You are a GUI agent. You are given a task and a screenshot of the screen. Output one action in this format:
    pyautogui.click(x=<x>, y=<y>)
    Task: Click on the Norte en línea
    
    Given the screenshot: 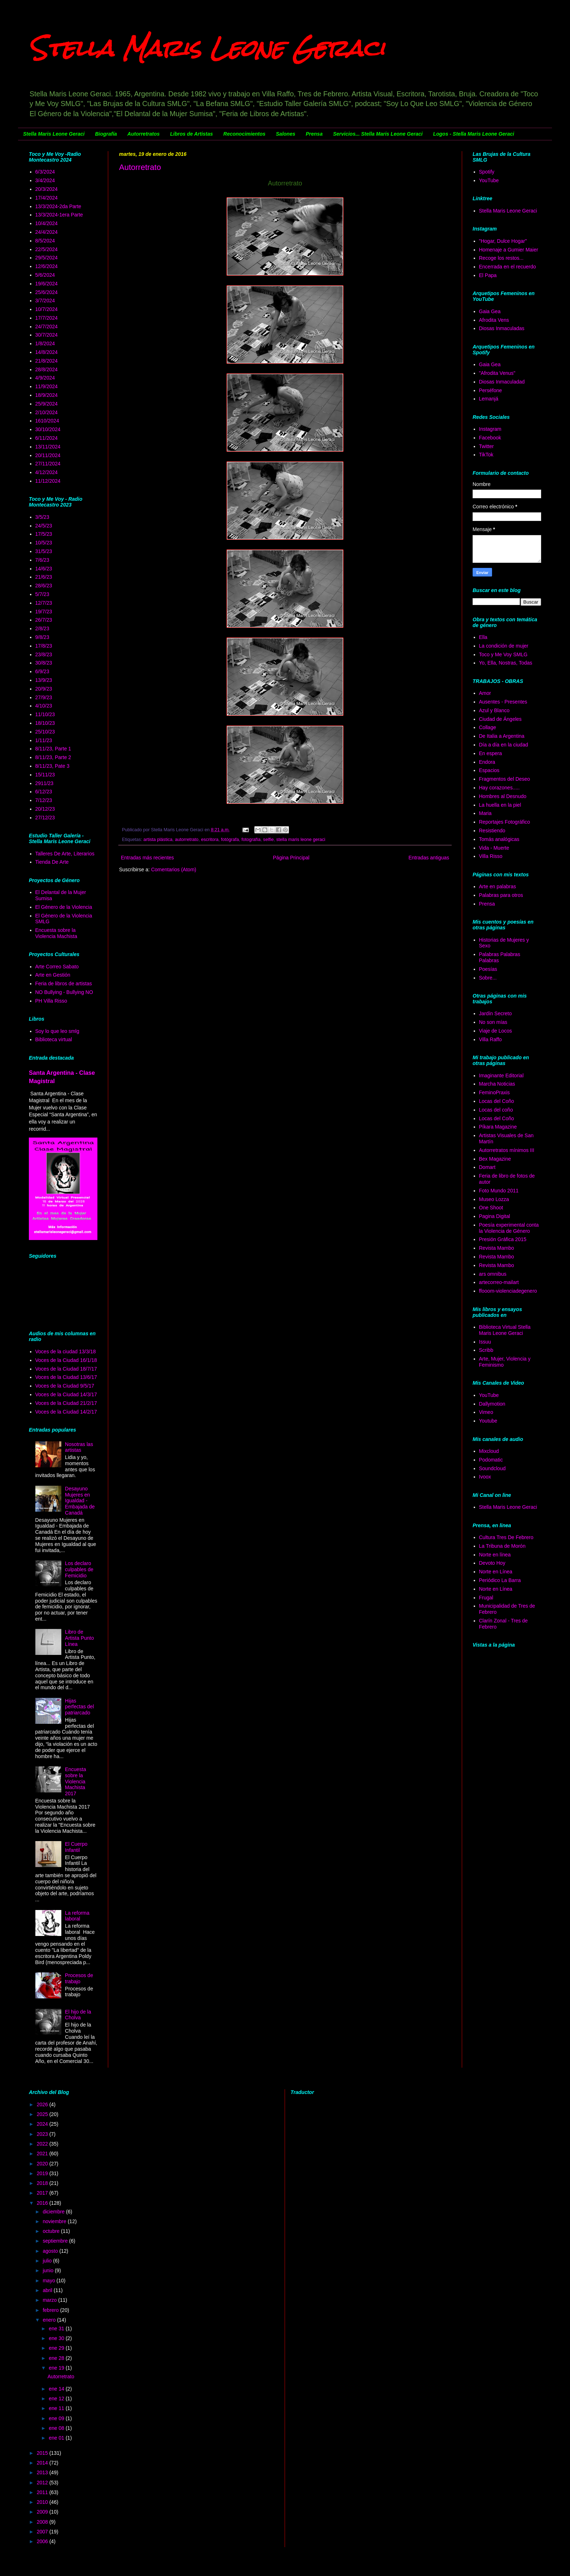 What is the action you would take?
    pyautogui.click(x=495, y=1555)
    